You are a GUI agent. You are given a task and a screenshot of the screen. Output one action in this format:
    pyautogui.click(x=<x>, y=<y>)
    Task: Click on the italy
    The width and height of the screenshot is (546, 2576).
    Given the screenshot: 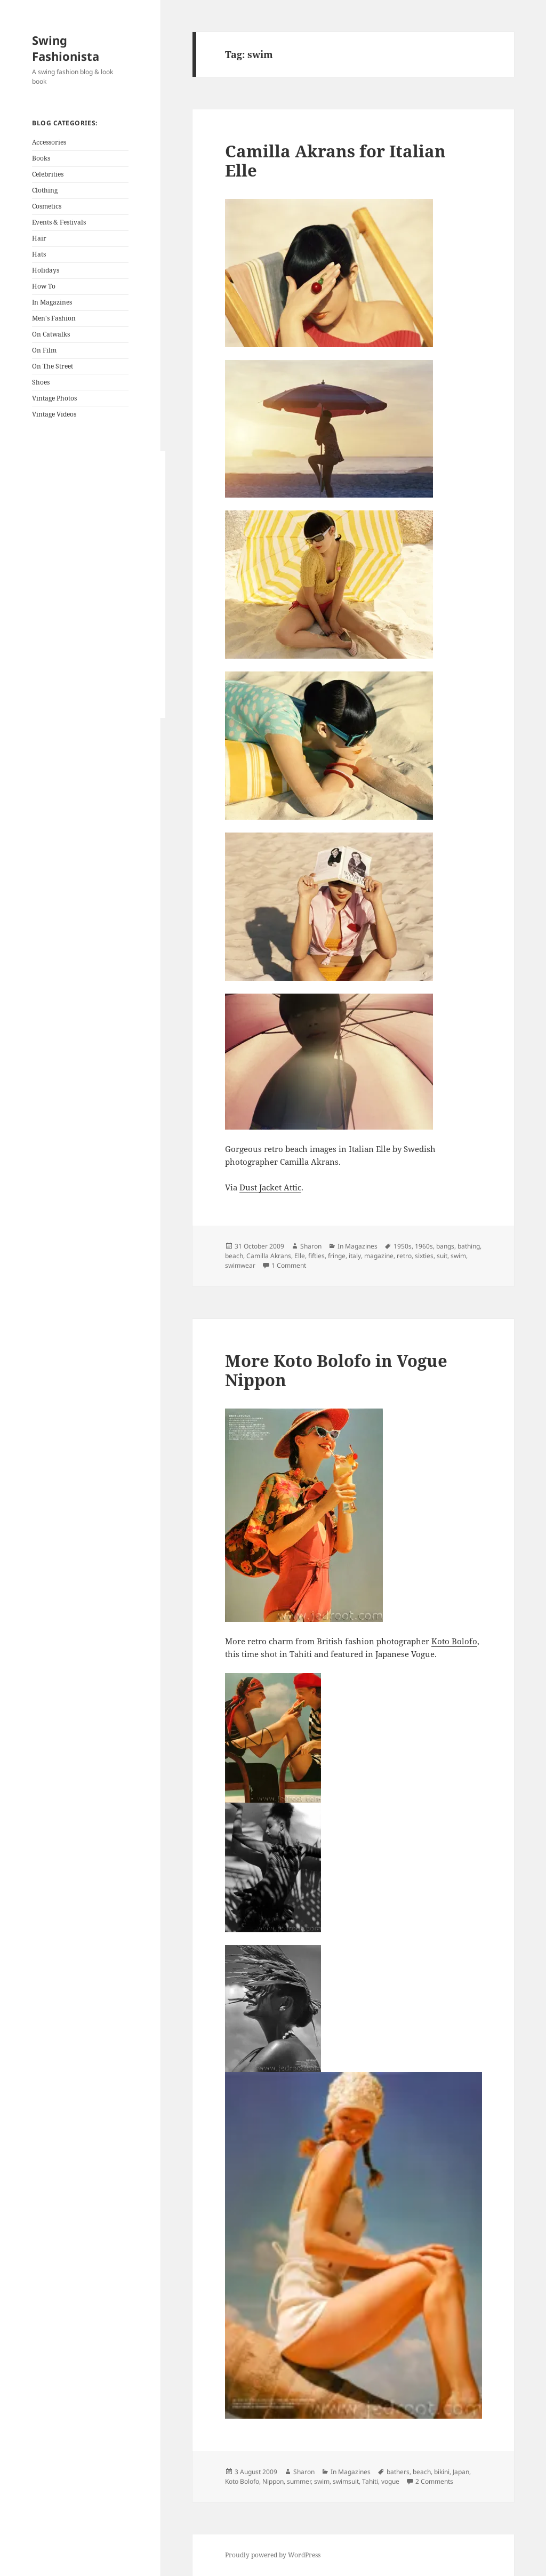 What is the action you would take?
    pyautogui.click(x=355, y=1255)
    